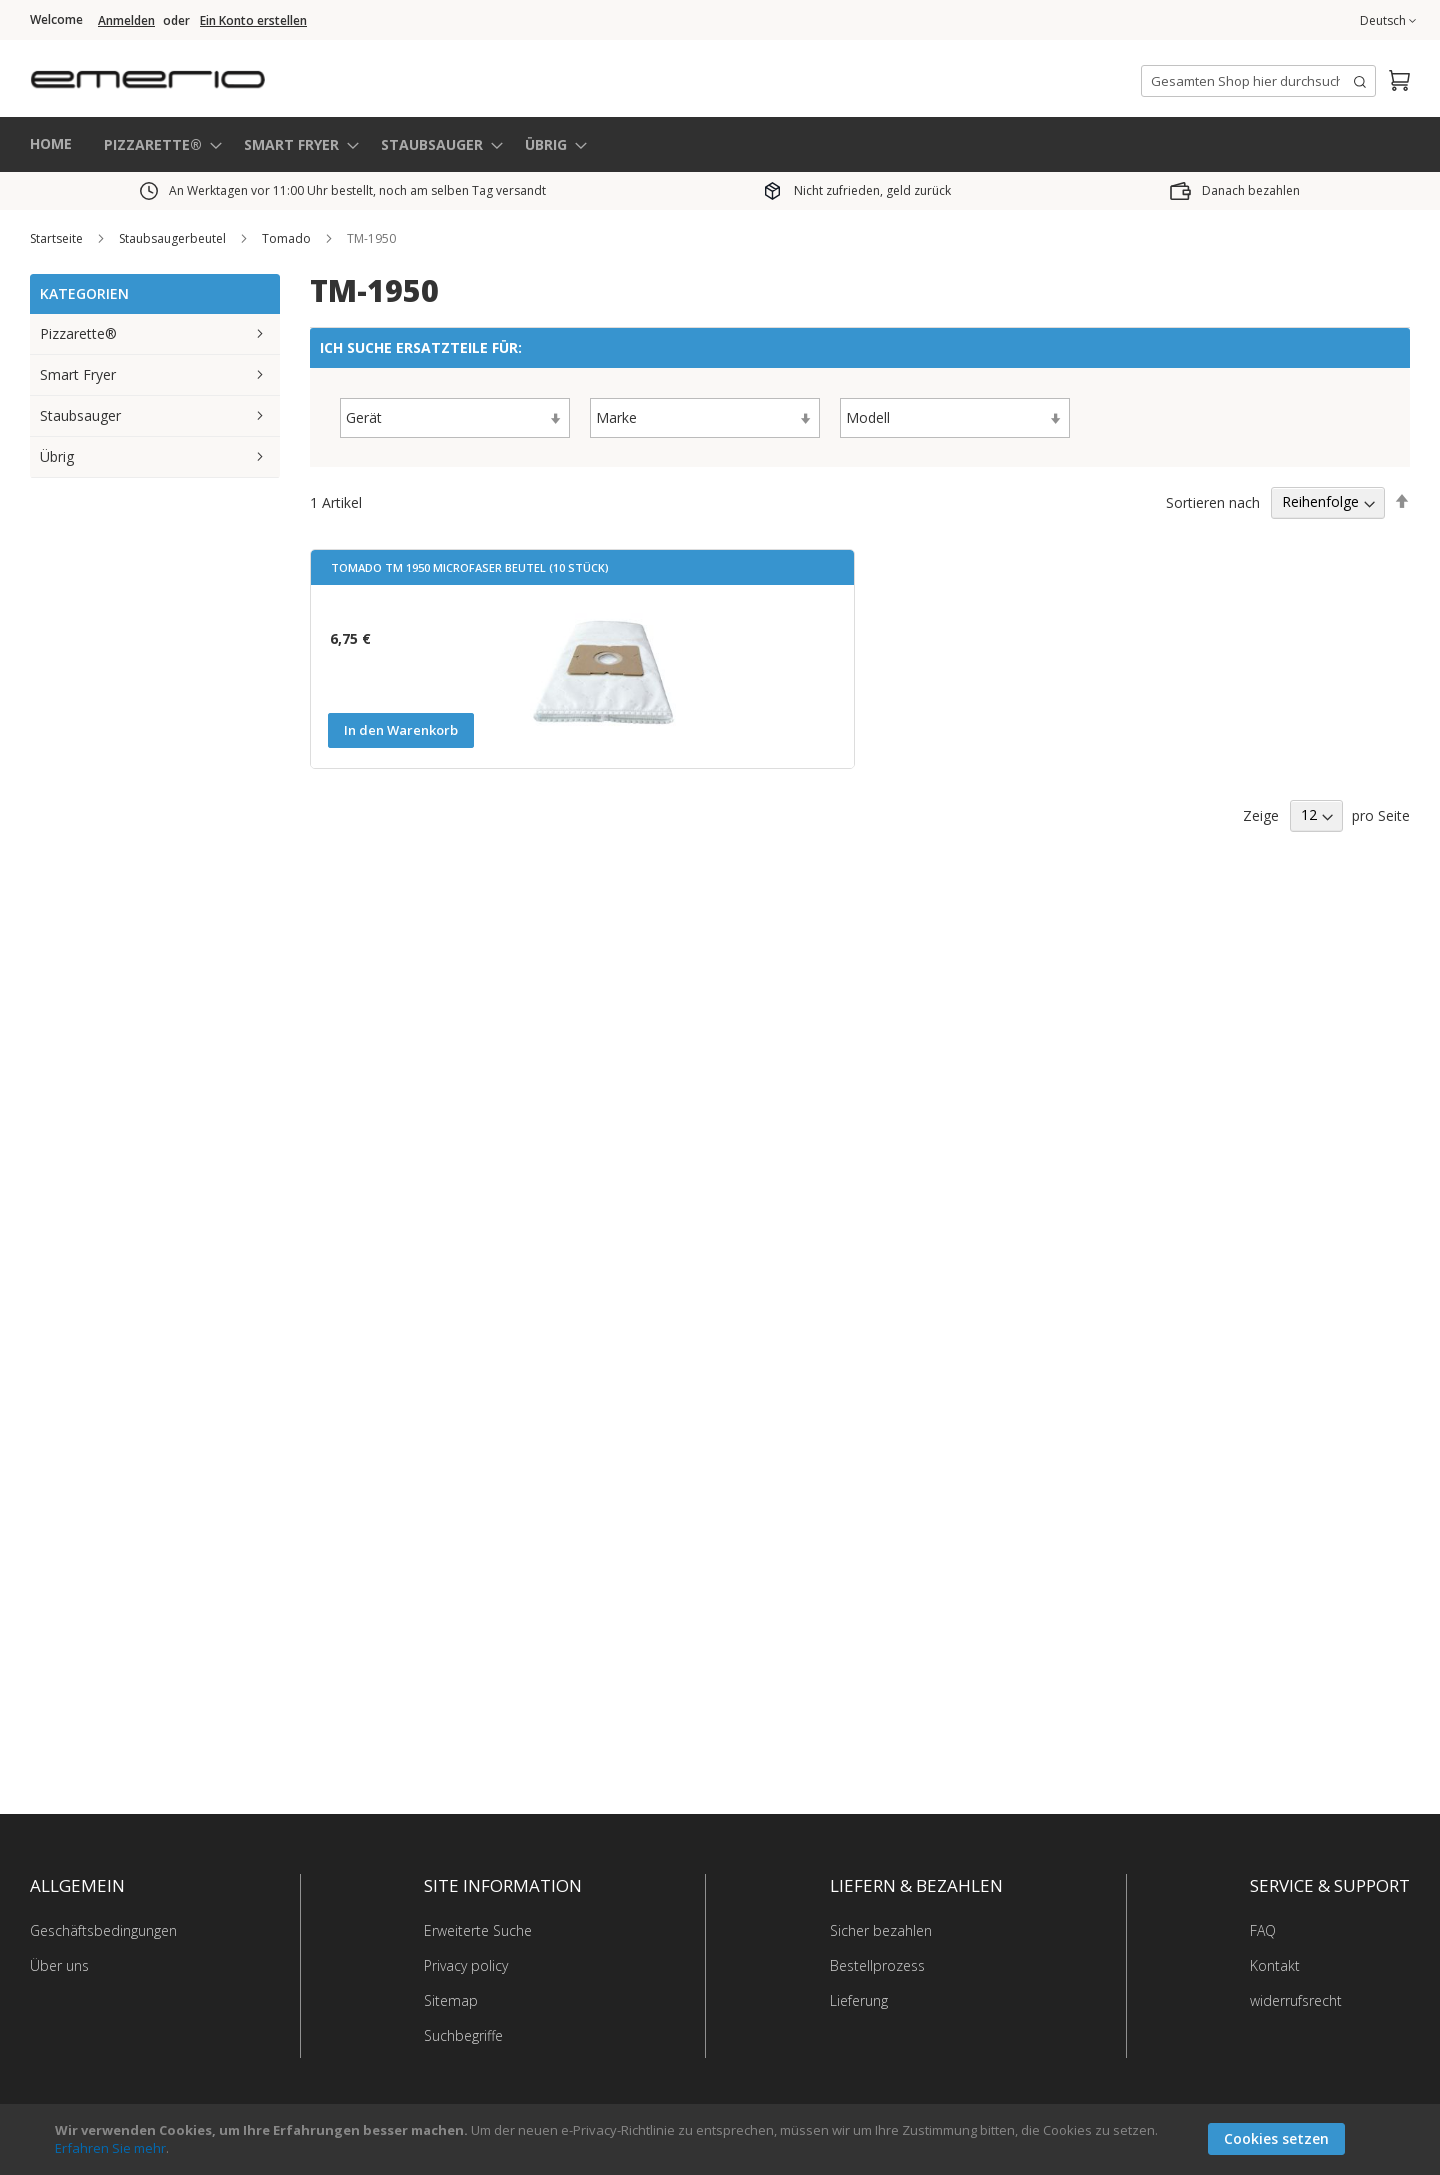  What do you see at coordinates (722, 2139) in the screenshot?
I see `[document]` at bounding box center [722, 2139].